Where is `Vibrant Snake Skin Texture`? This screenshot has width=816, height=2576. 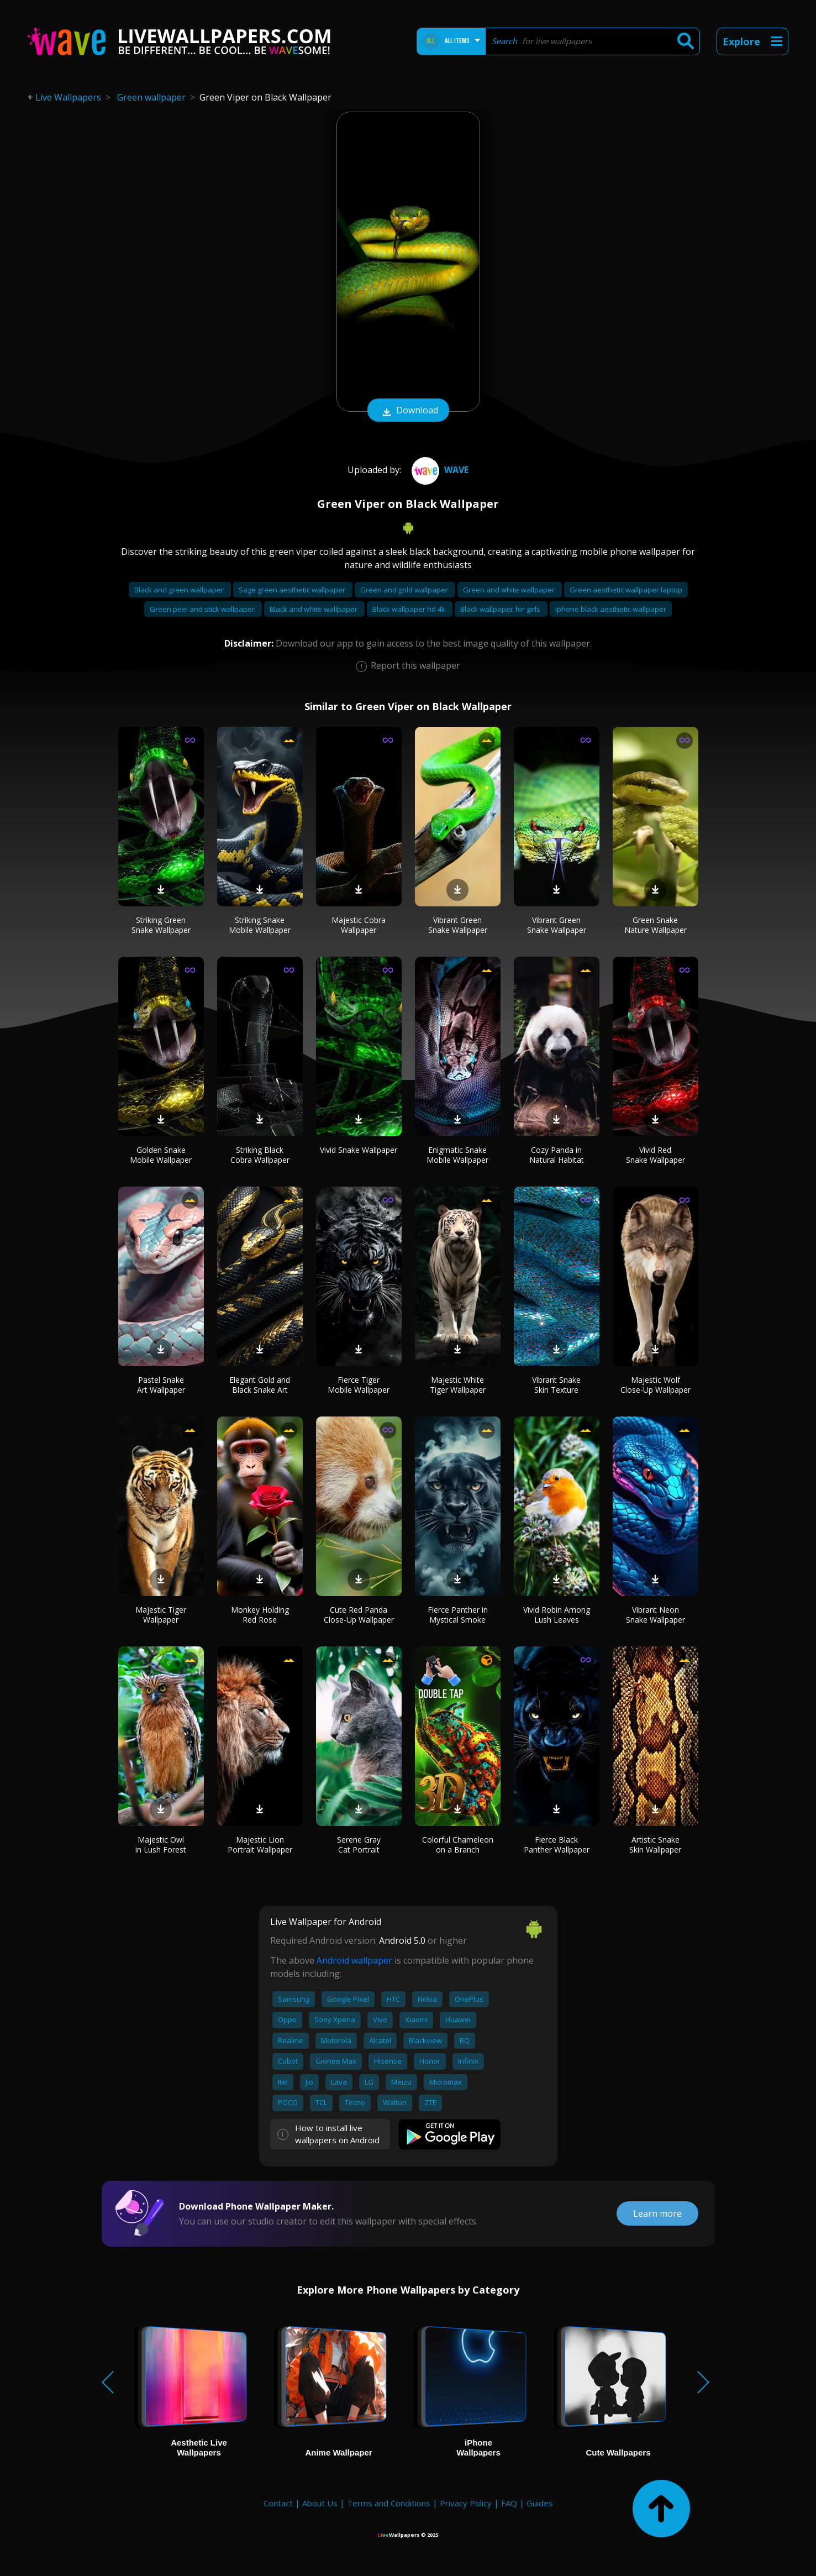 Vibrant Snake Skin Texture is located at coordinates (556, 1384).